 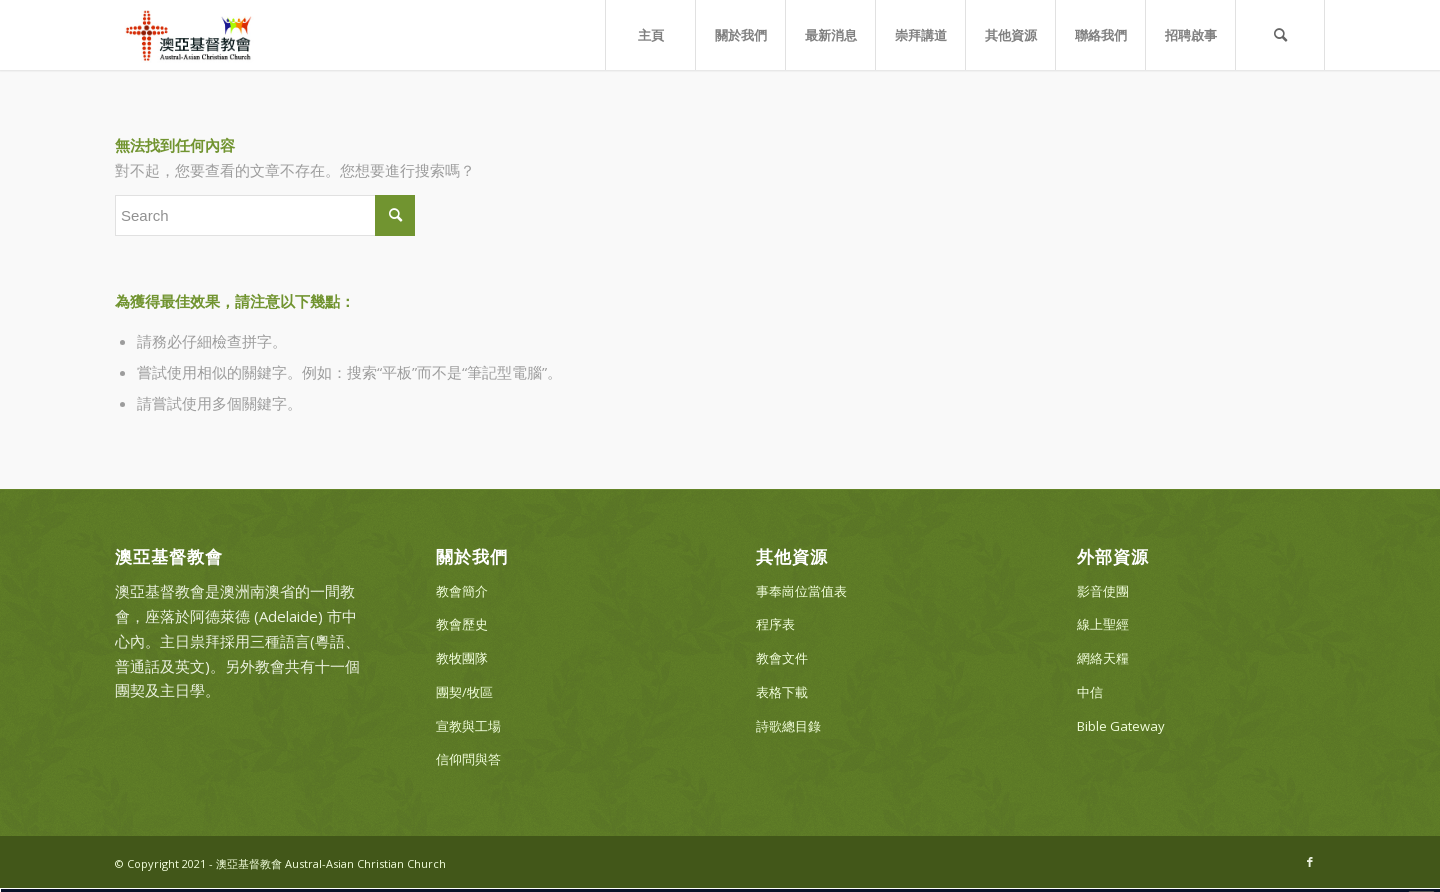 What do you see at coordinates (1121, 726) in the screenshot?
I see `Bible Gateway` at bounding box center [1121, 726].